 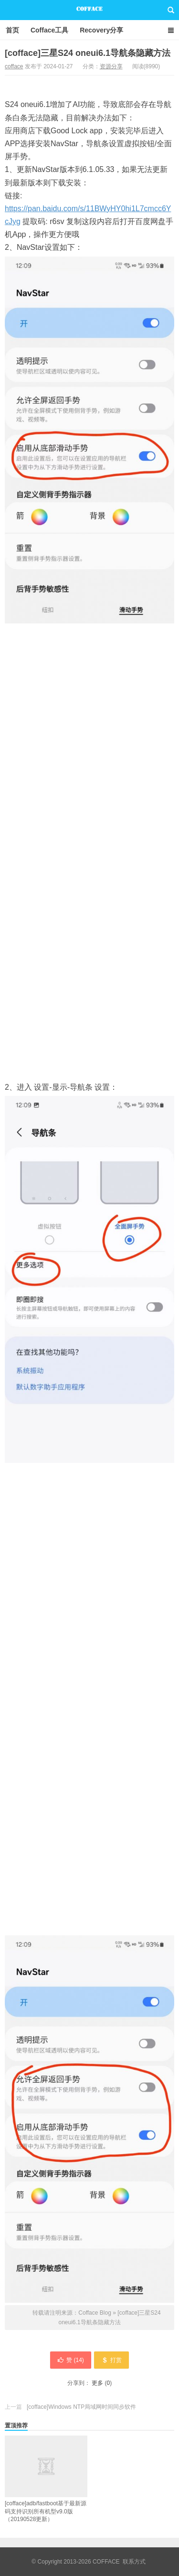 What do you see at coordinates (101, 30) in the screenshot?
I see `Recovery分享` at bounding box center [101, 30].